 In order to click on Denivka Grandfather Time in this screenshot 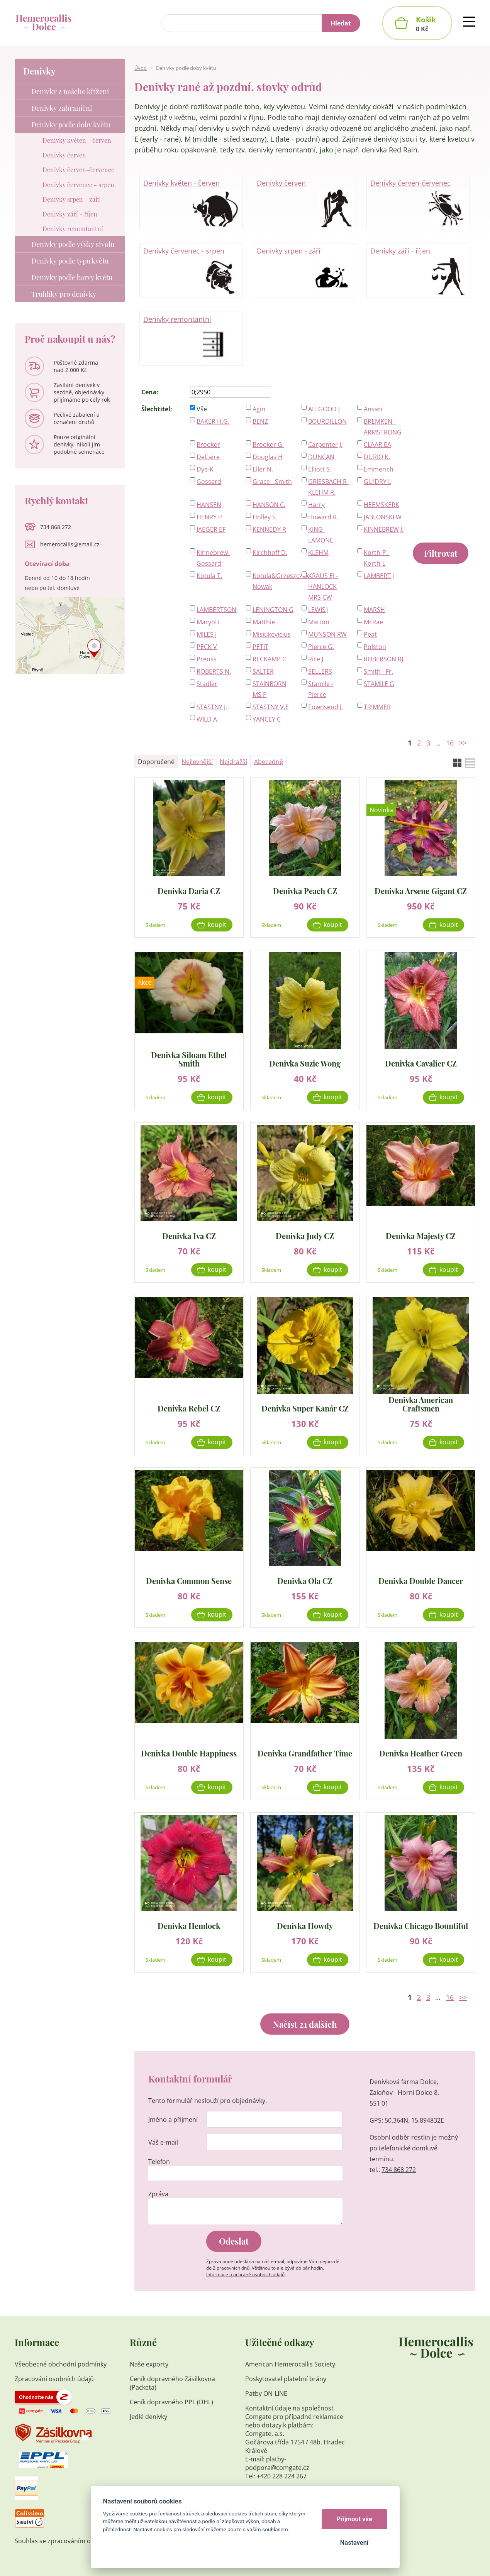, I will do `click(305, 1753)`.